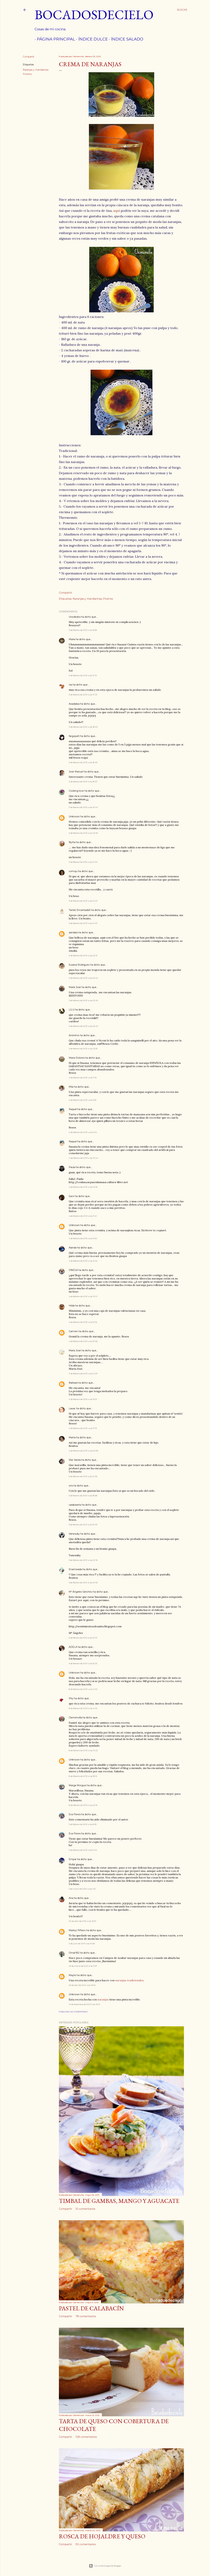 The height and width of the screenshot is (2576, 210). Describe the element at coordinates (83, 1026) in the screenshot. I see `3 de febrero de 2010 a las 23:43` at that location.